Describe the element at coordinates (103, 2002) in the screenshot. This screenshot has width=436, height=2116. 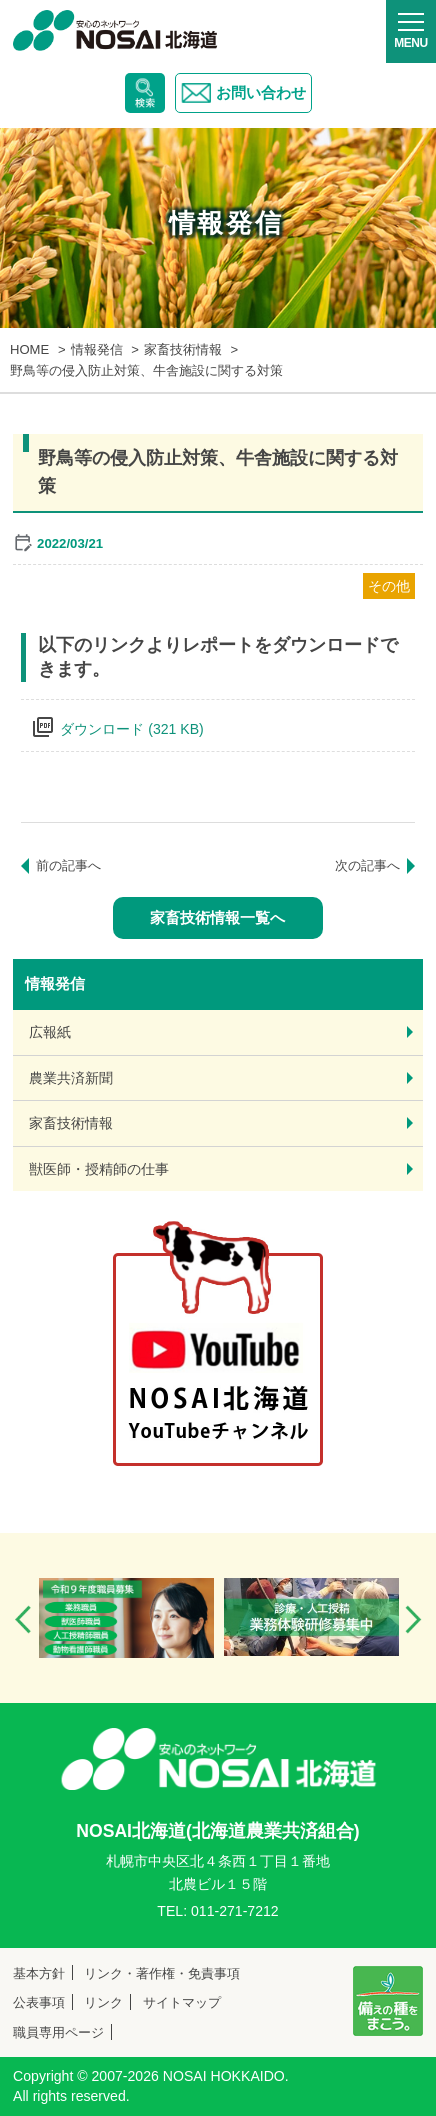
I see `リンク` at that location.